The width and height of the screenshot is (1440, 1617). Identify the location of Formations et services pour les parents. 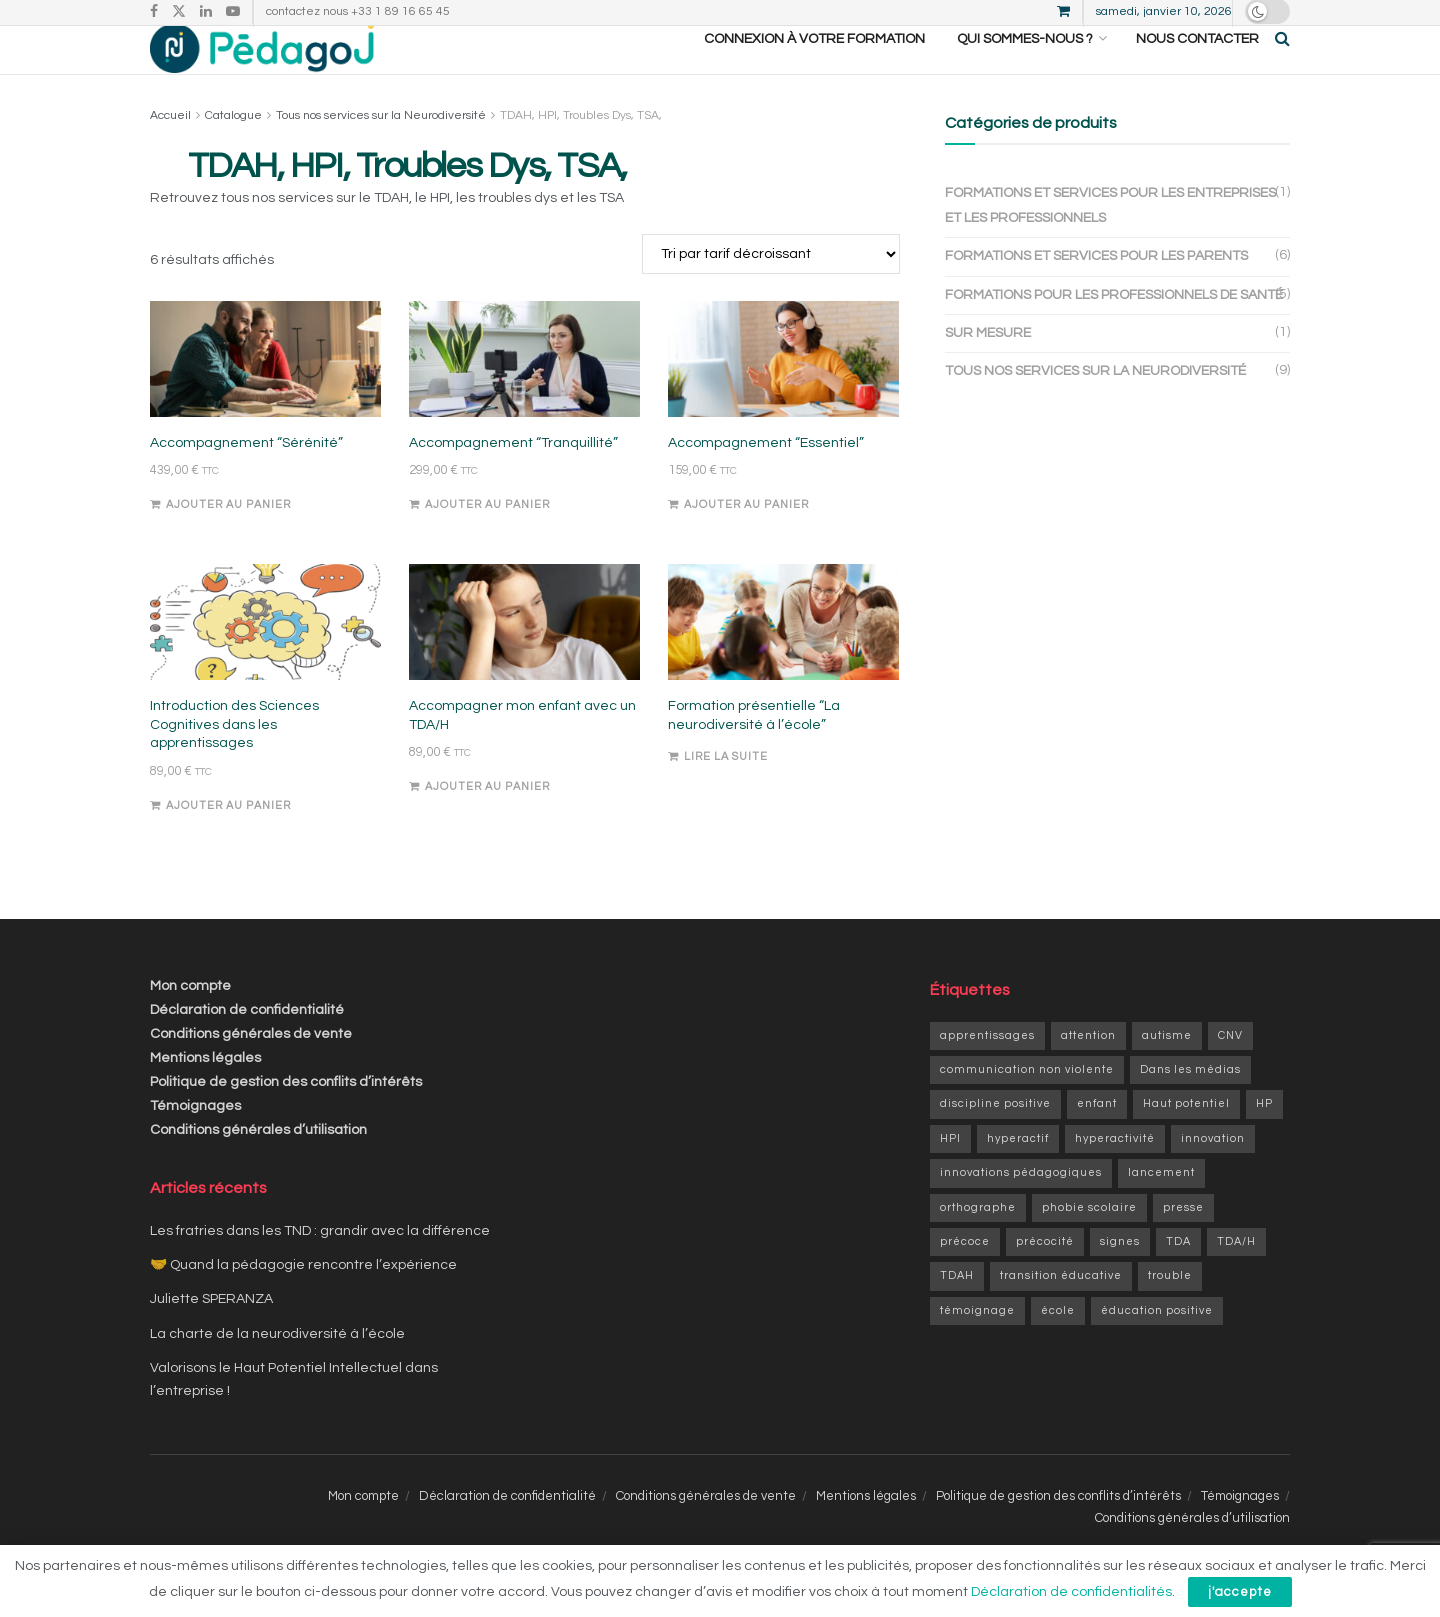
(1096, 256).